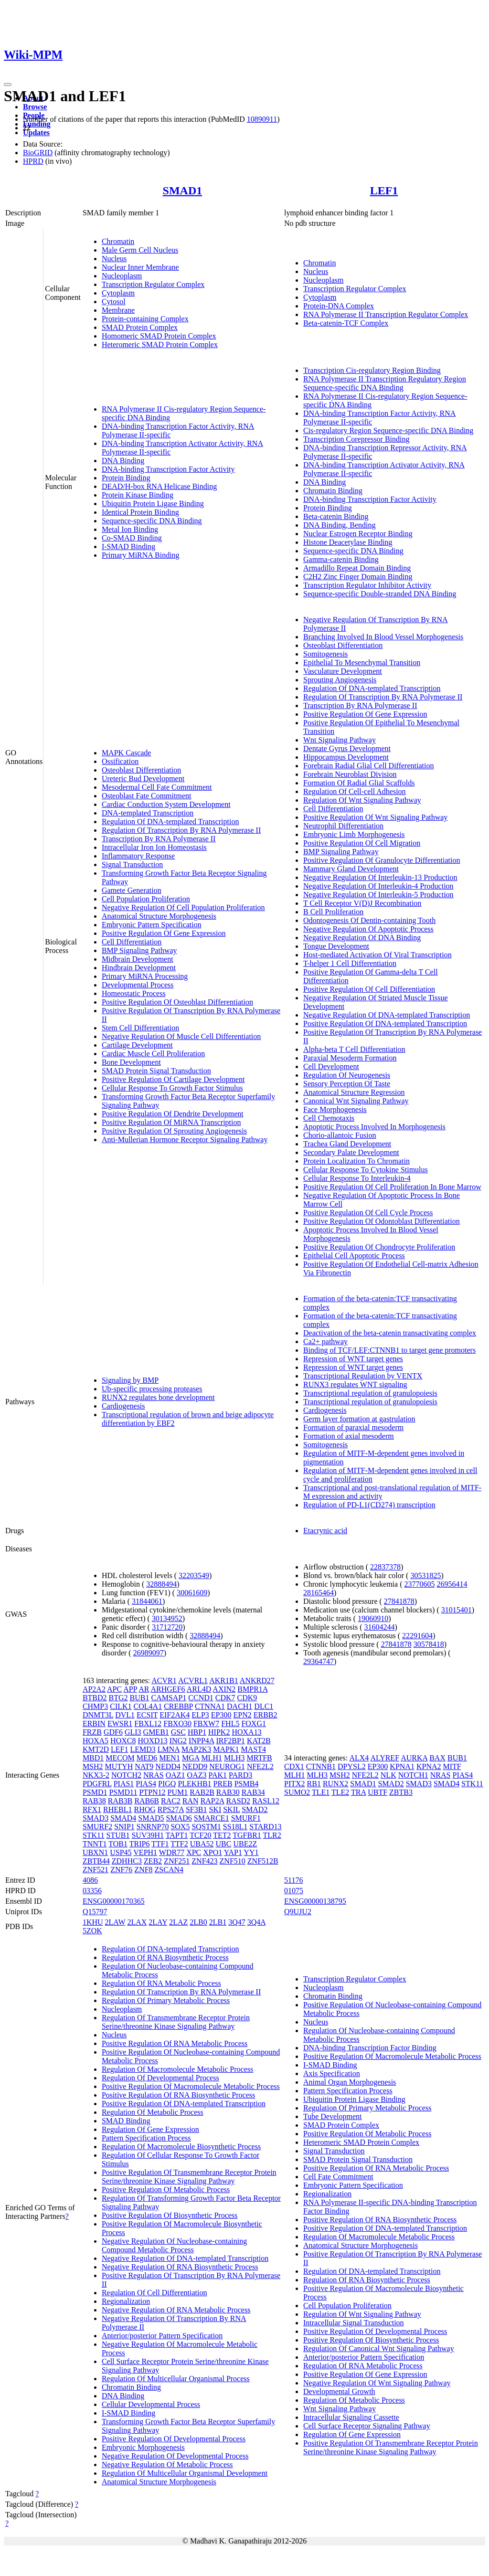 Image resolution: width=489 pixels, height=2576 pixels. What do you see at coordinates (167, 1618) in the screenshot?
I see `30134952` at bounding box center [167, 1618].